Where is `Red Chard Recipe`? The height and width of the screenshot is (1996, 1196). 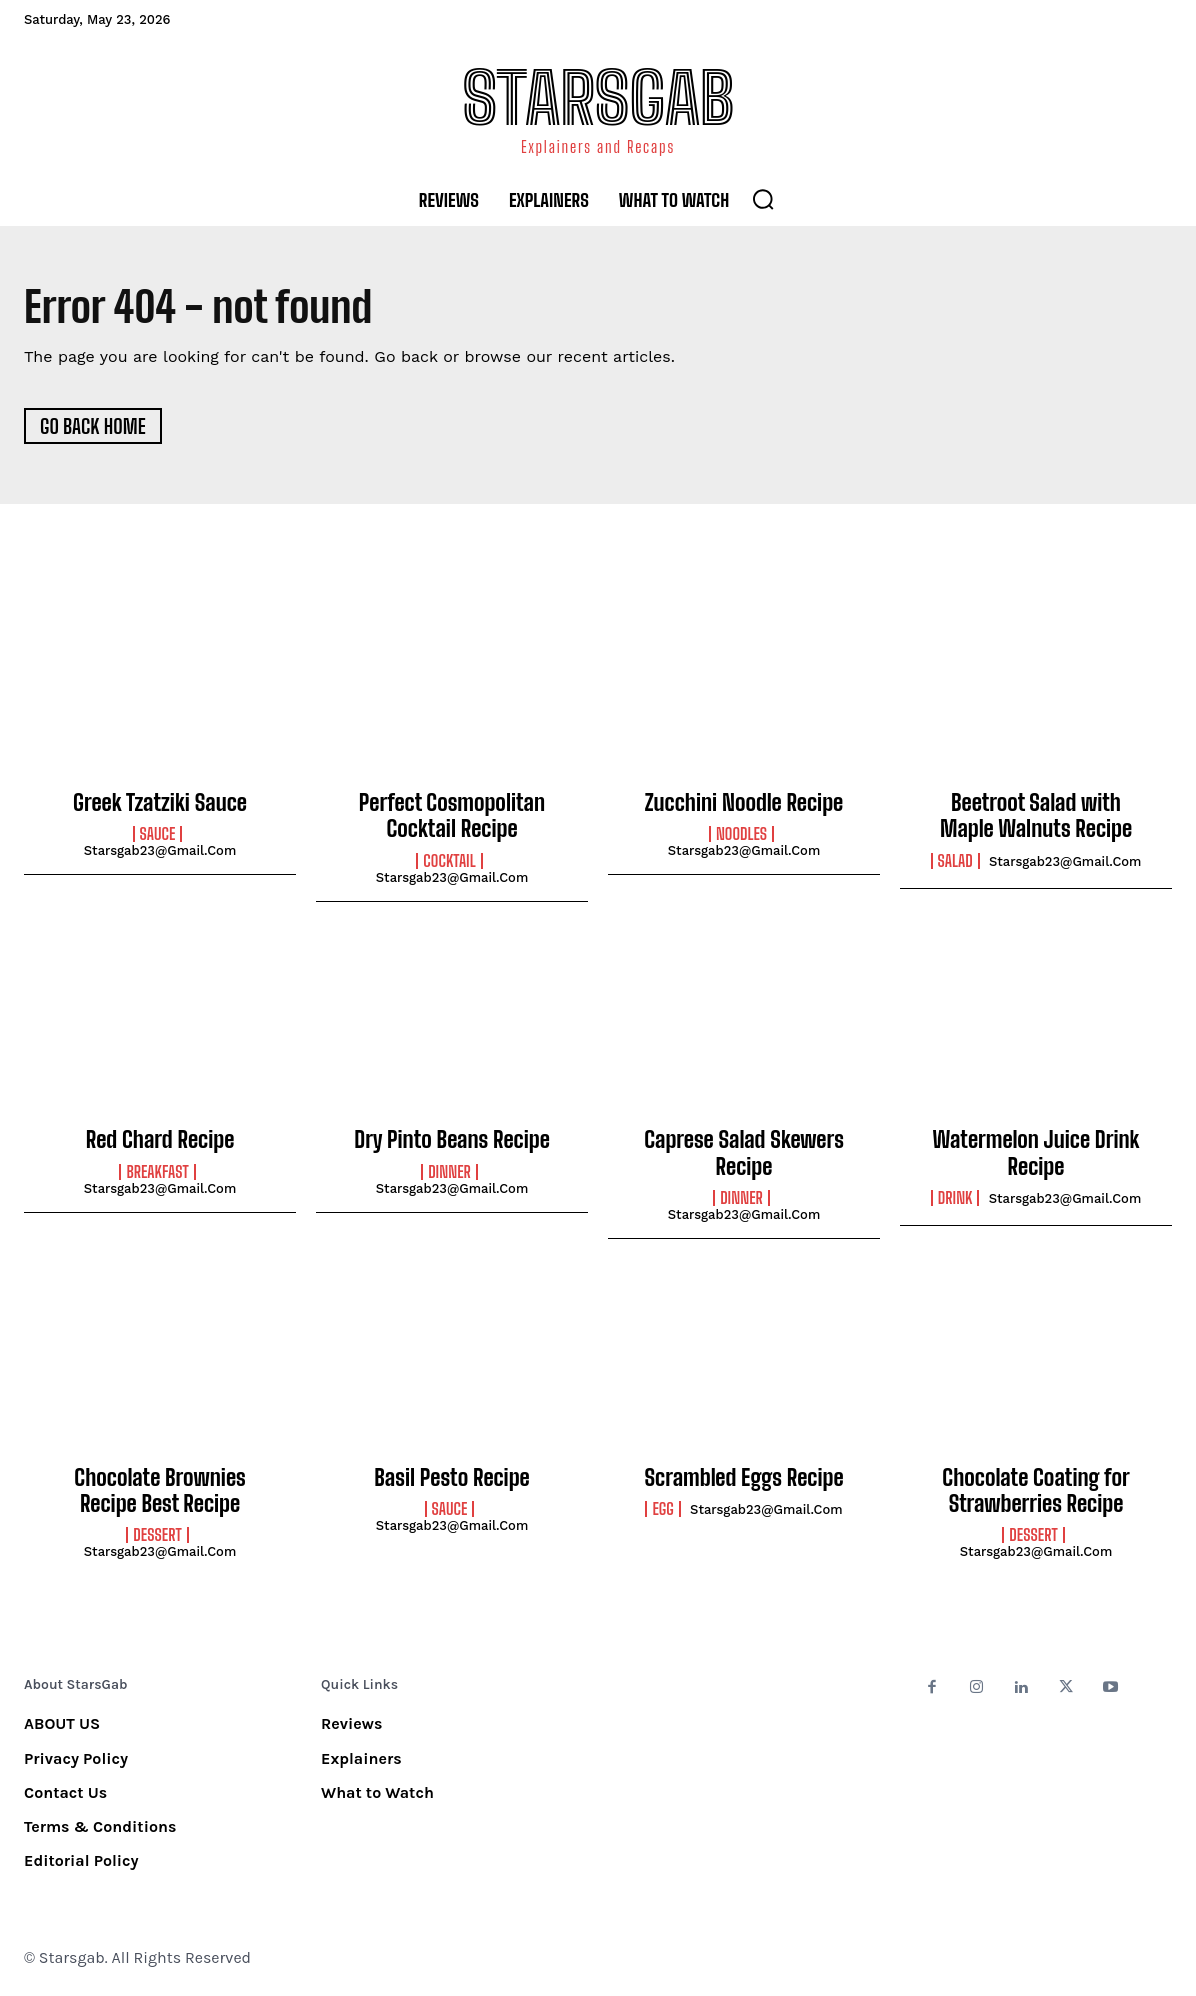
Red Chard Recipe is located at coordinates (160, 1139).